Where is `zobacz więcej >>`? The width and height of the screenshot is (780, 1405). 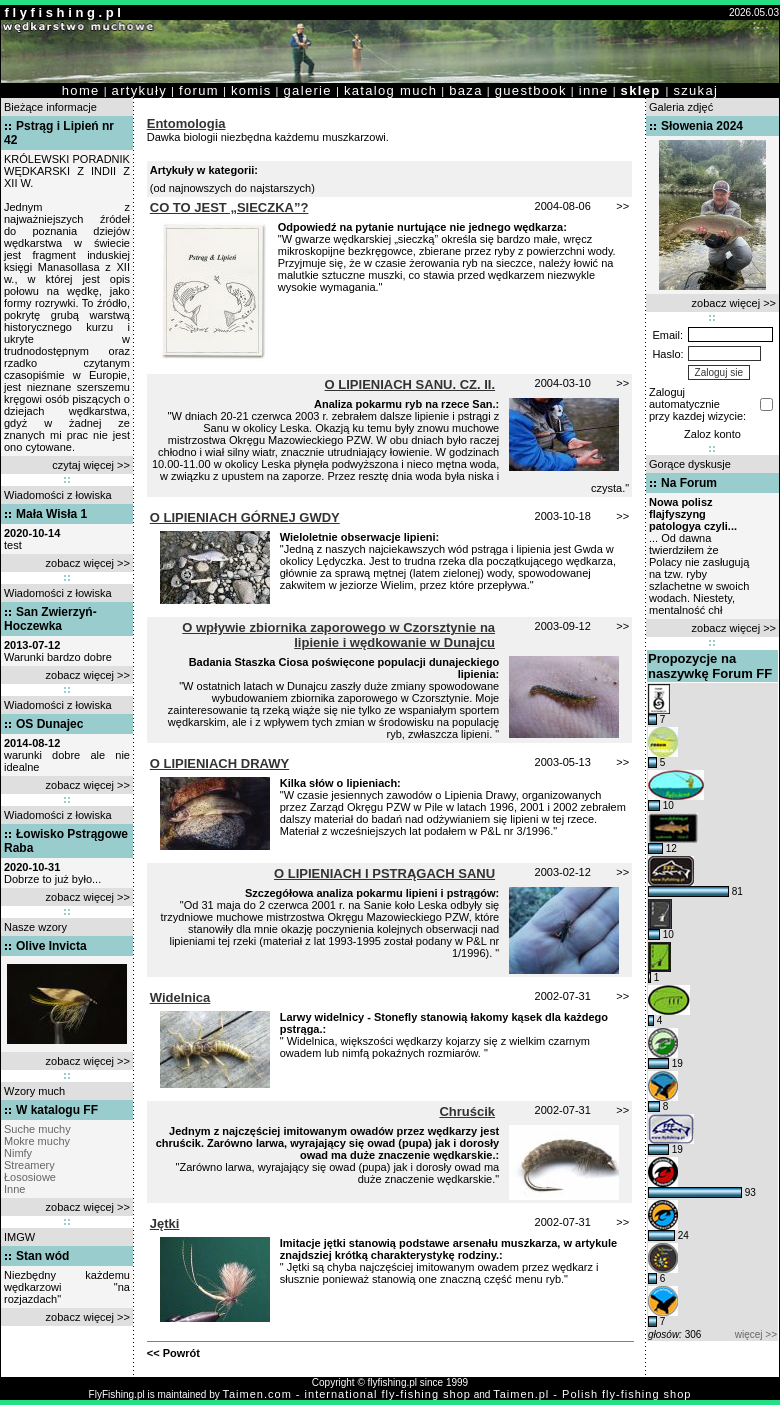
zobacz więcej >> is located at coordinates (88, 563).